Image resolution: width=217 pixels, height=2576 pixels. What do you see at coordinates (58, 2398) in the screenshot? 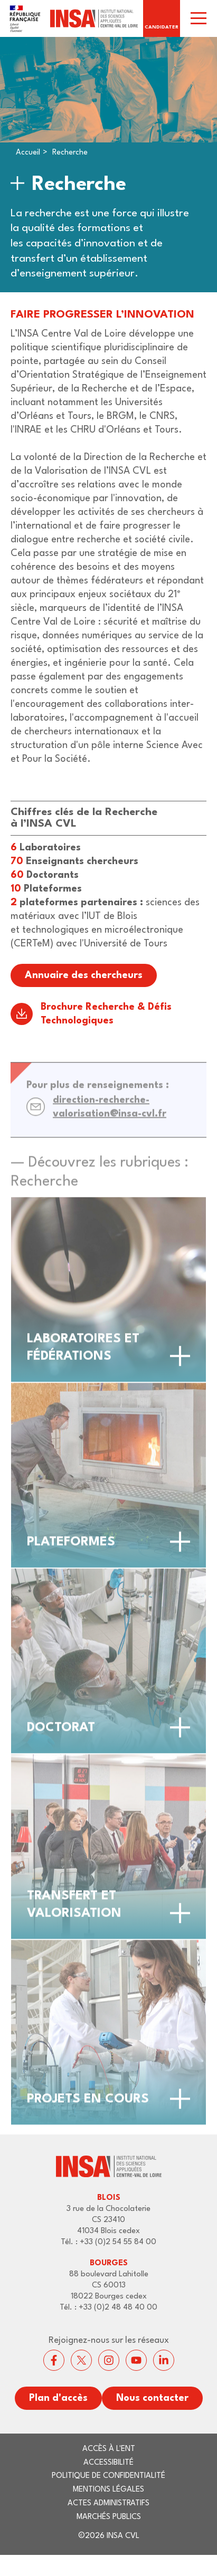
I see `Plan d'accès` at bounding box center [58, 2398].